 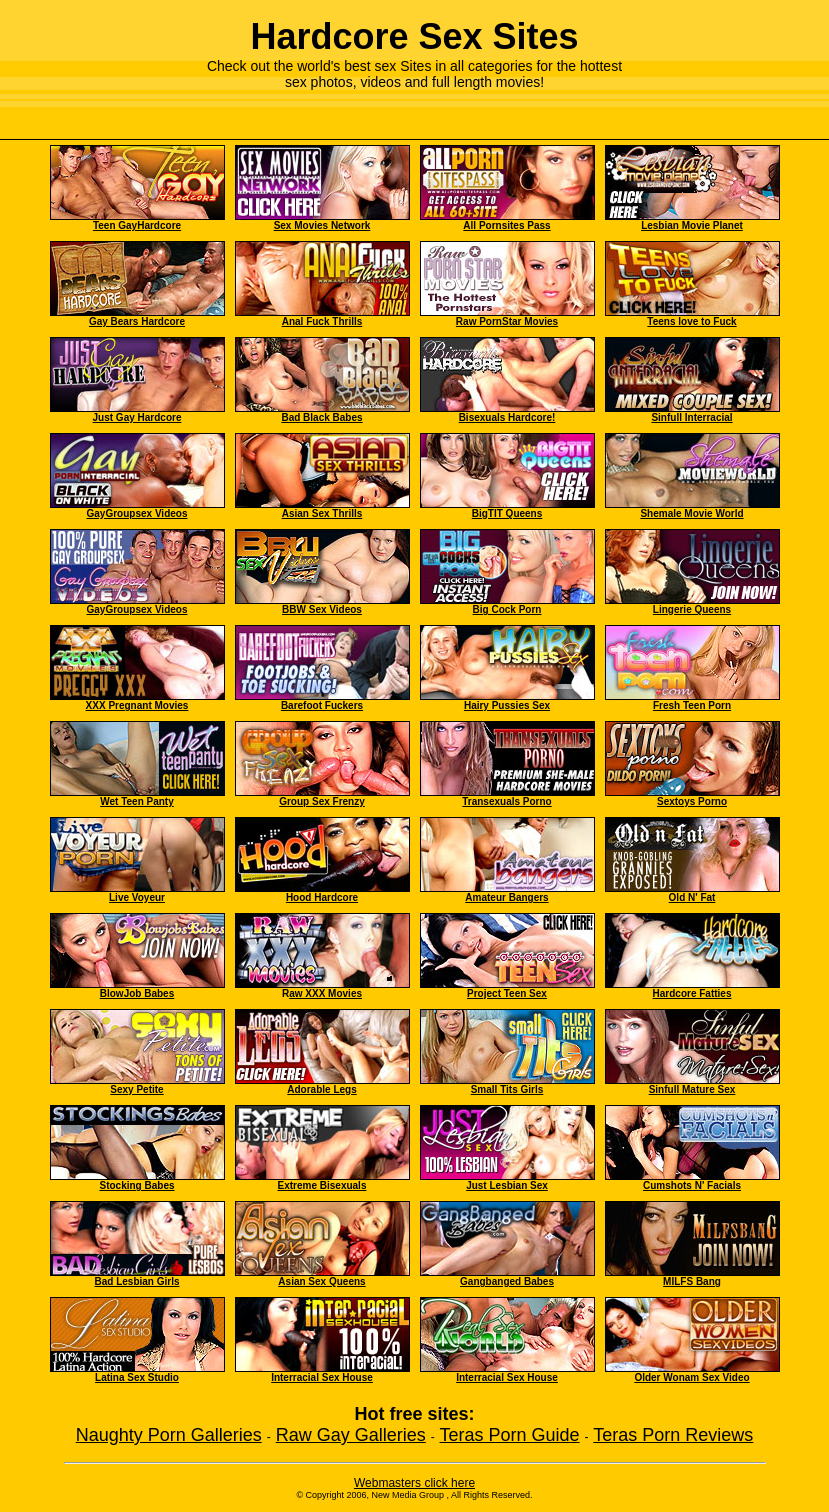 What do you see at coordinates (137, 801) in the screenshot?
I see `Wet Teen Panty` at bounding box center [137, 801].